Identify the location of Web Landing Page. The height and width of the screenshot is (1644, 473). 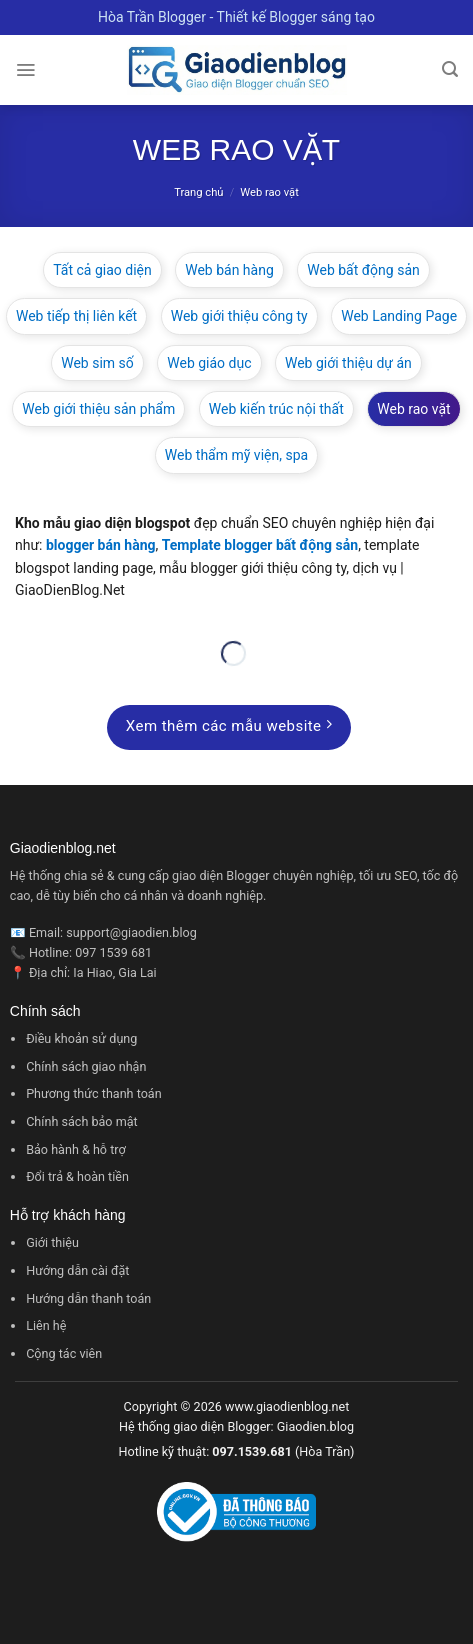
(399, 316).